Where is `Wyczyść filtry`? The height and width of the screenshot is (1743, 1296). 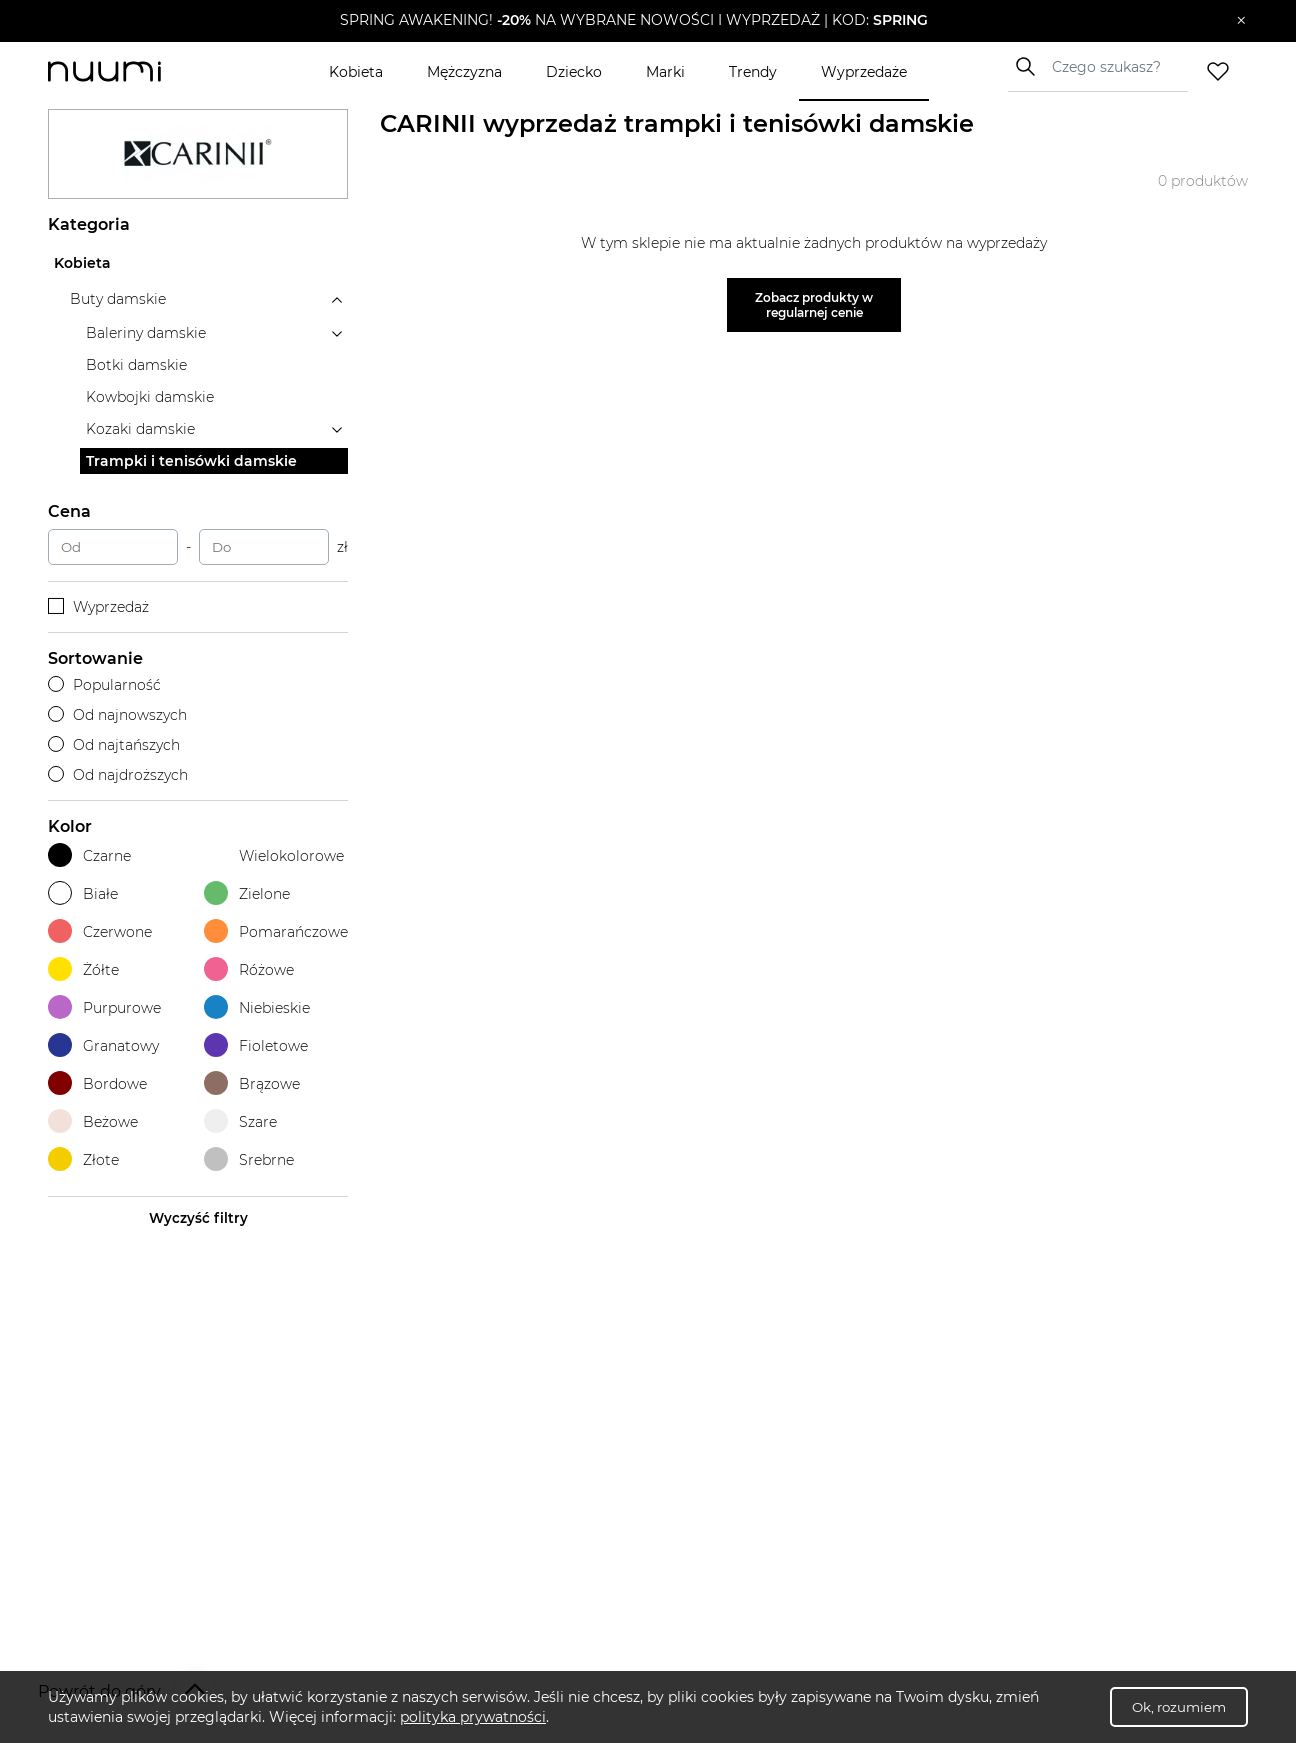
Wyczyść filtry is located at coordinates (198, 1218).